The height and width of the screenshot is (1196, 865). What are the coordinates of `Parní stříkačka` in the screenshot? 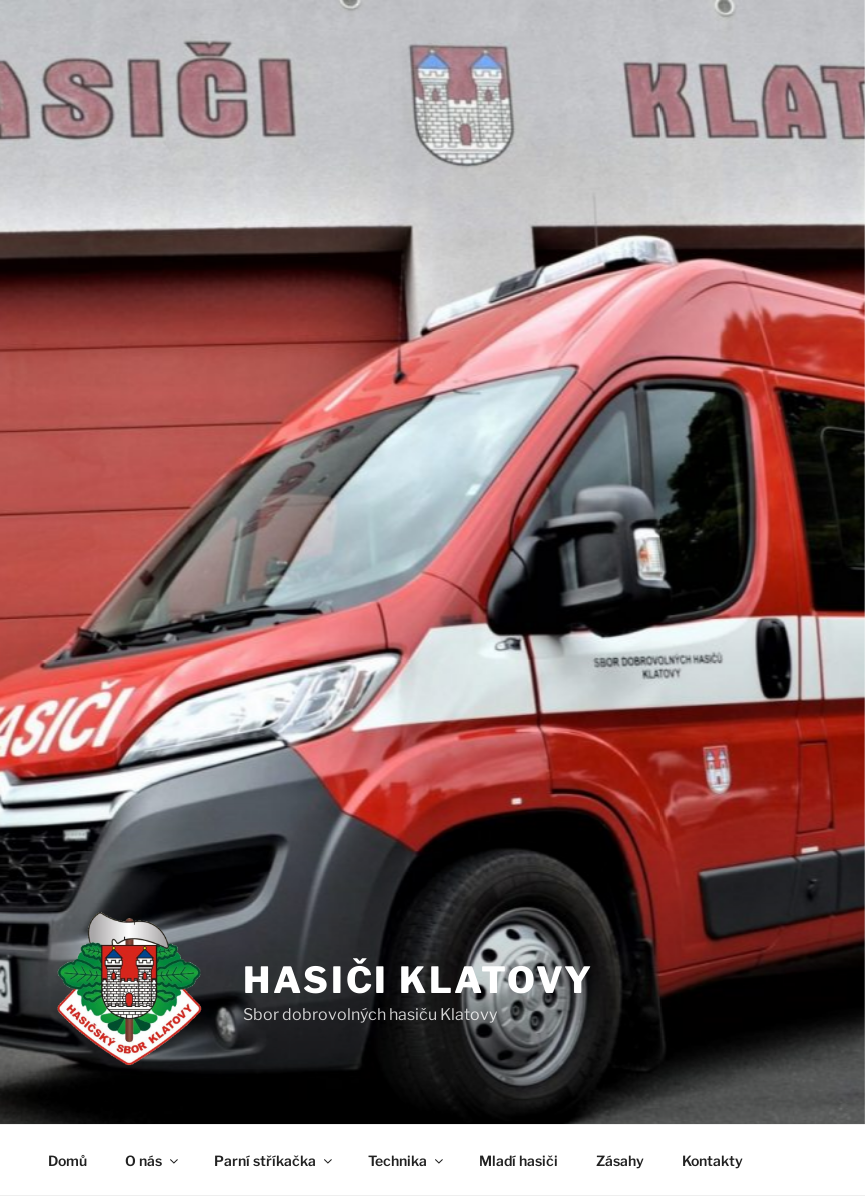 It's located at (274, 1160).